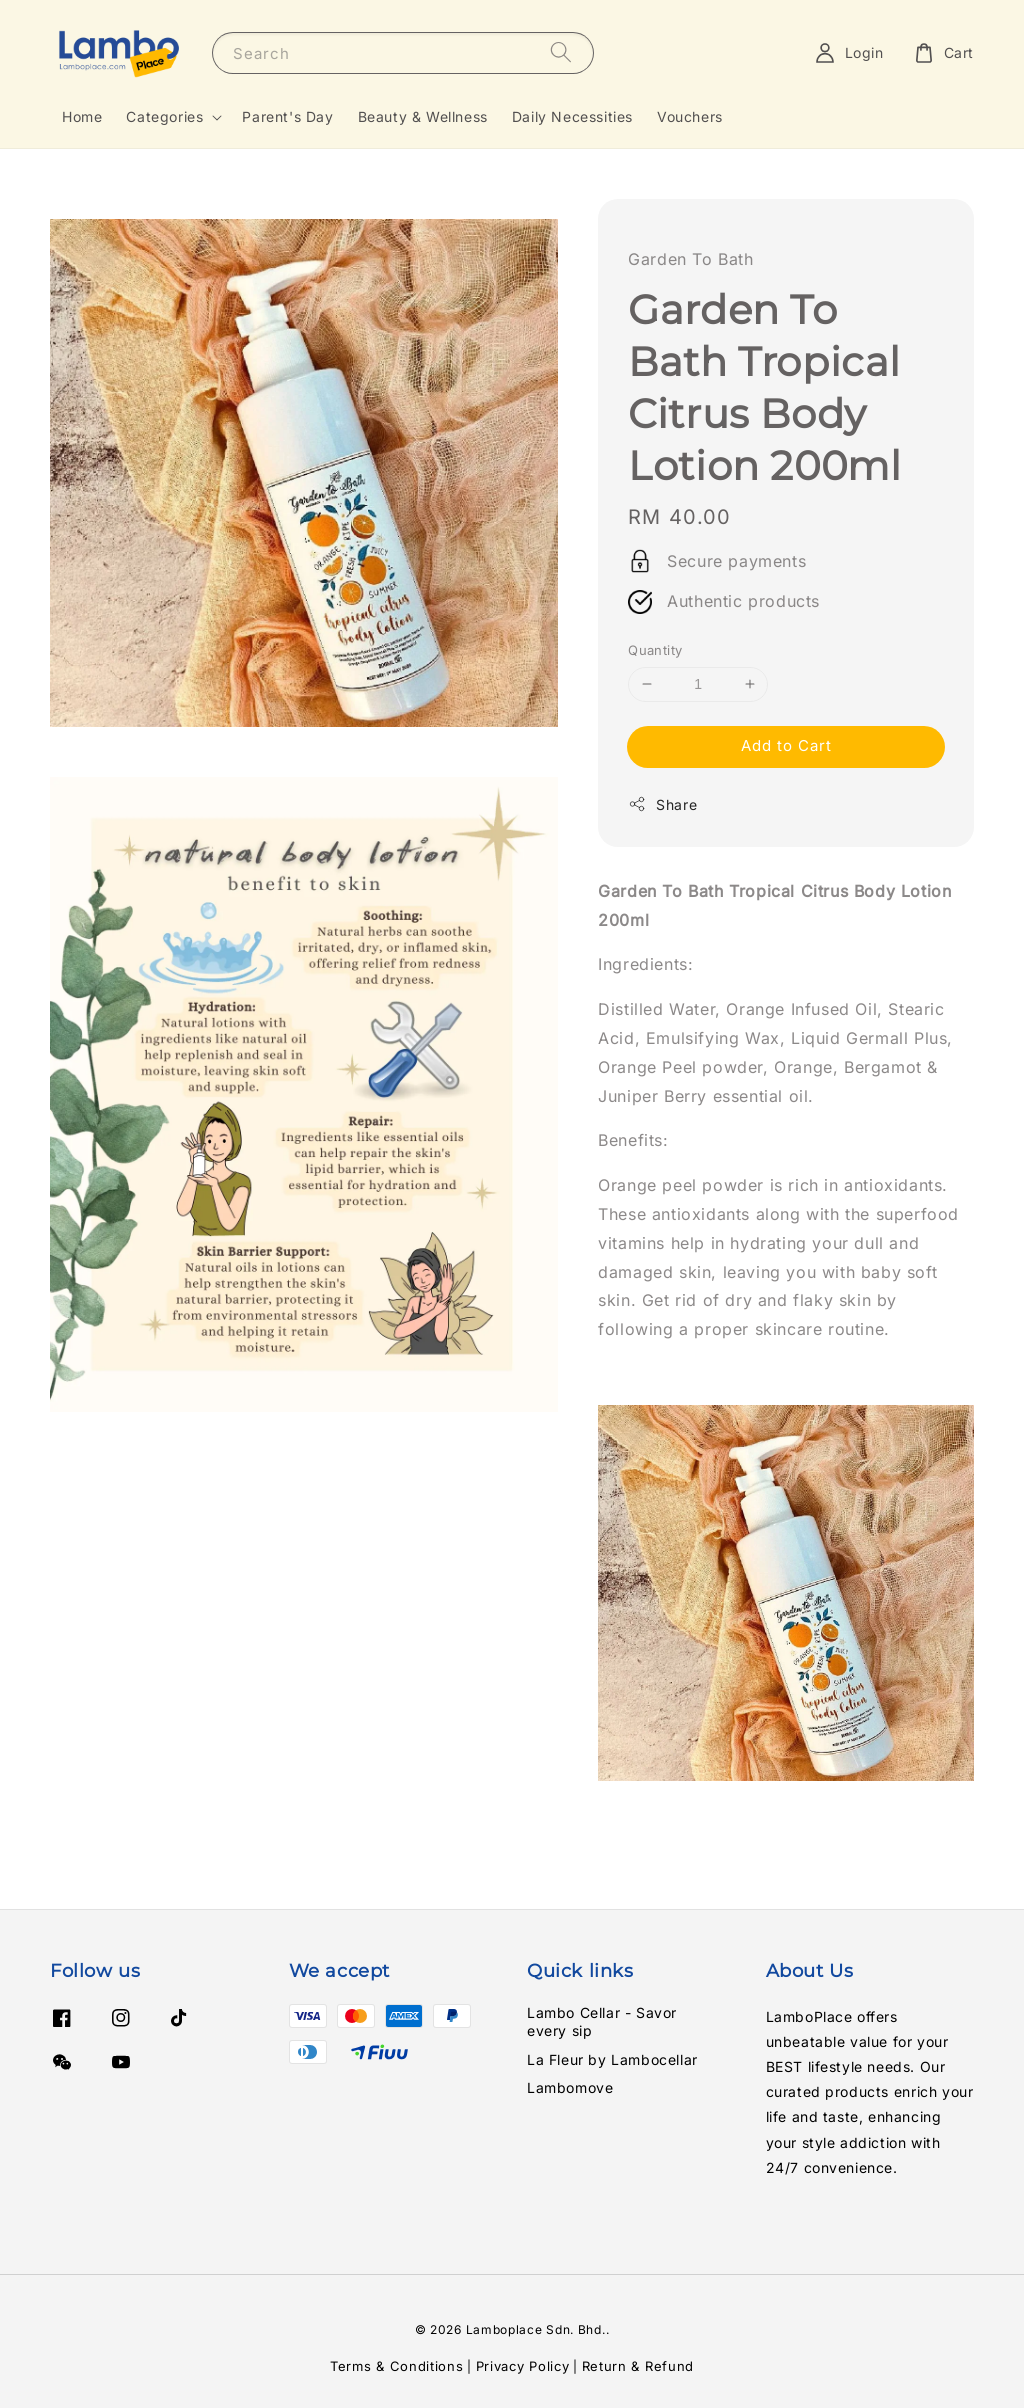 This screenshot has height=2408, width=1024. I want to click on Daily Necessities, so click(572, 116).